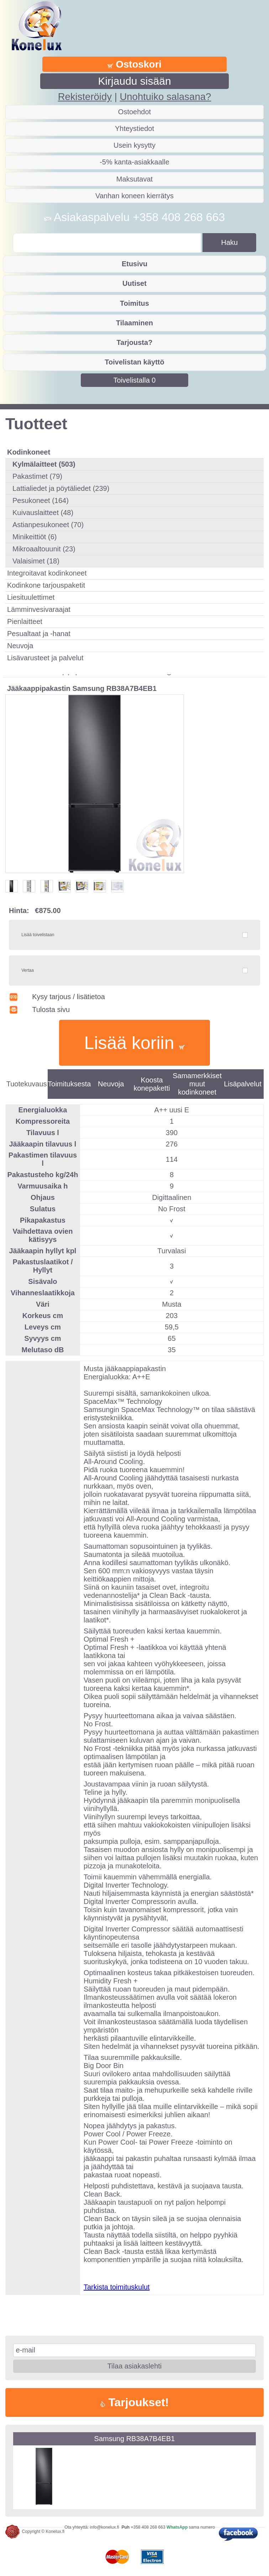 This screenshot has width=269, height=2576. Describe the element at coordinates (135, 380) in the screenshot. I see `Toivelistalla` at that location.